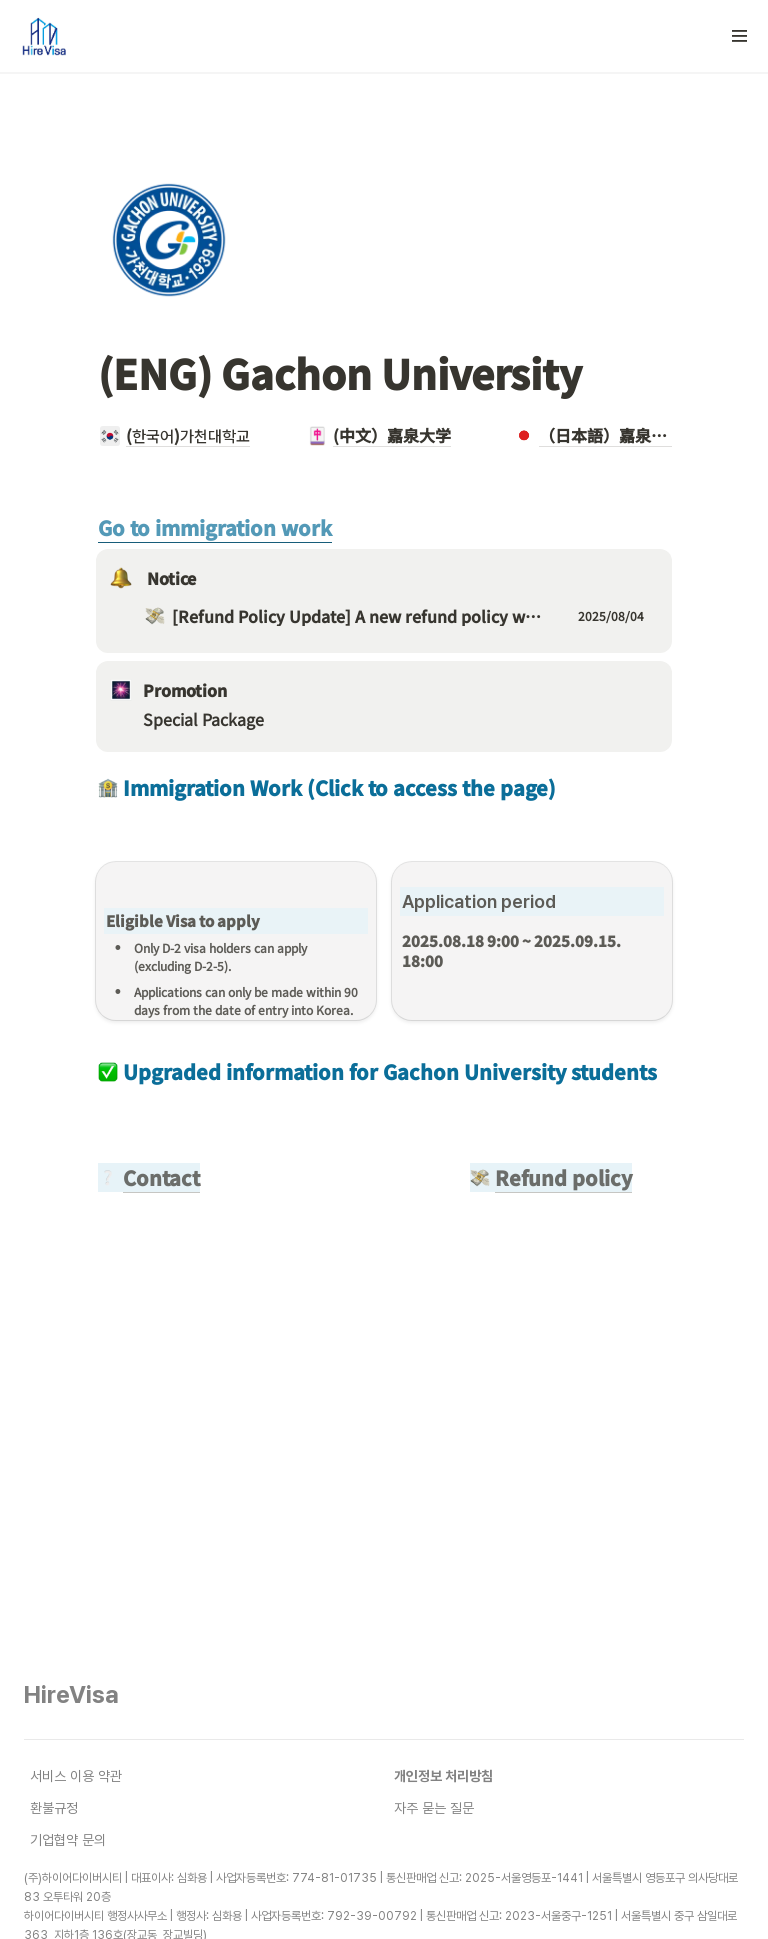  What do you see at coordinates (740, 36) in the screenshot?
I see `[button]` at bounding box center [740, 36].